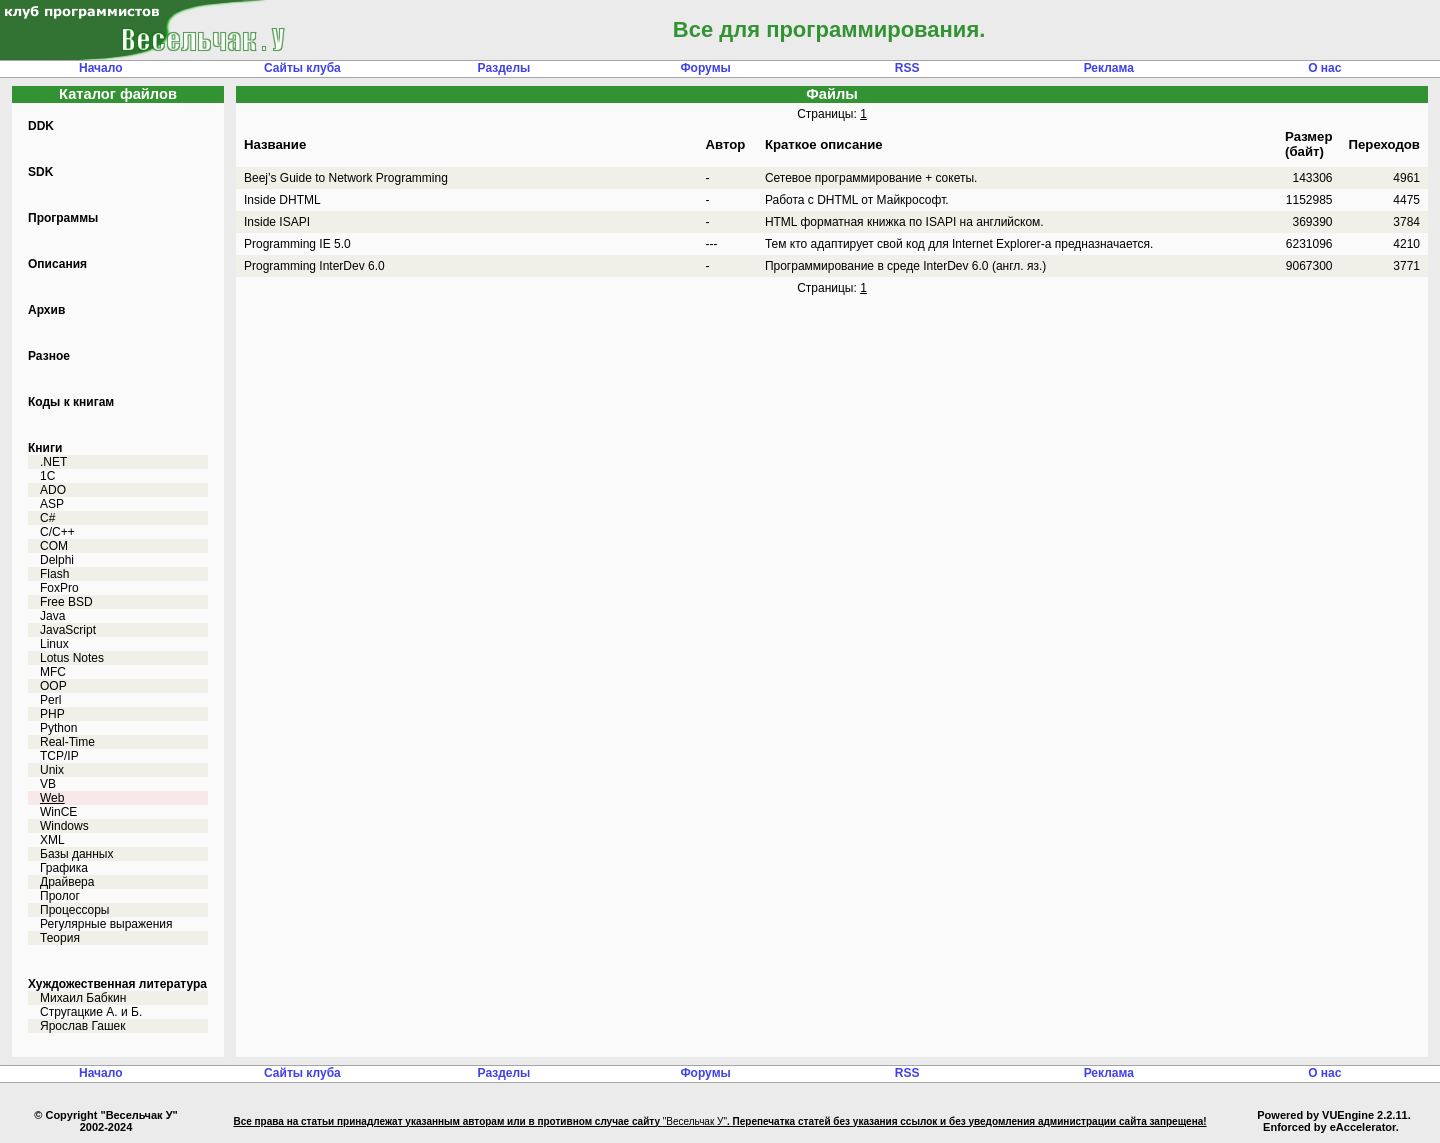 The image size is (1440, 1143). I want to click on Unix, so click(52, 770).